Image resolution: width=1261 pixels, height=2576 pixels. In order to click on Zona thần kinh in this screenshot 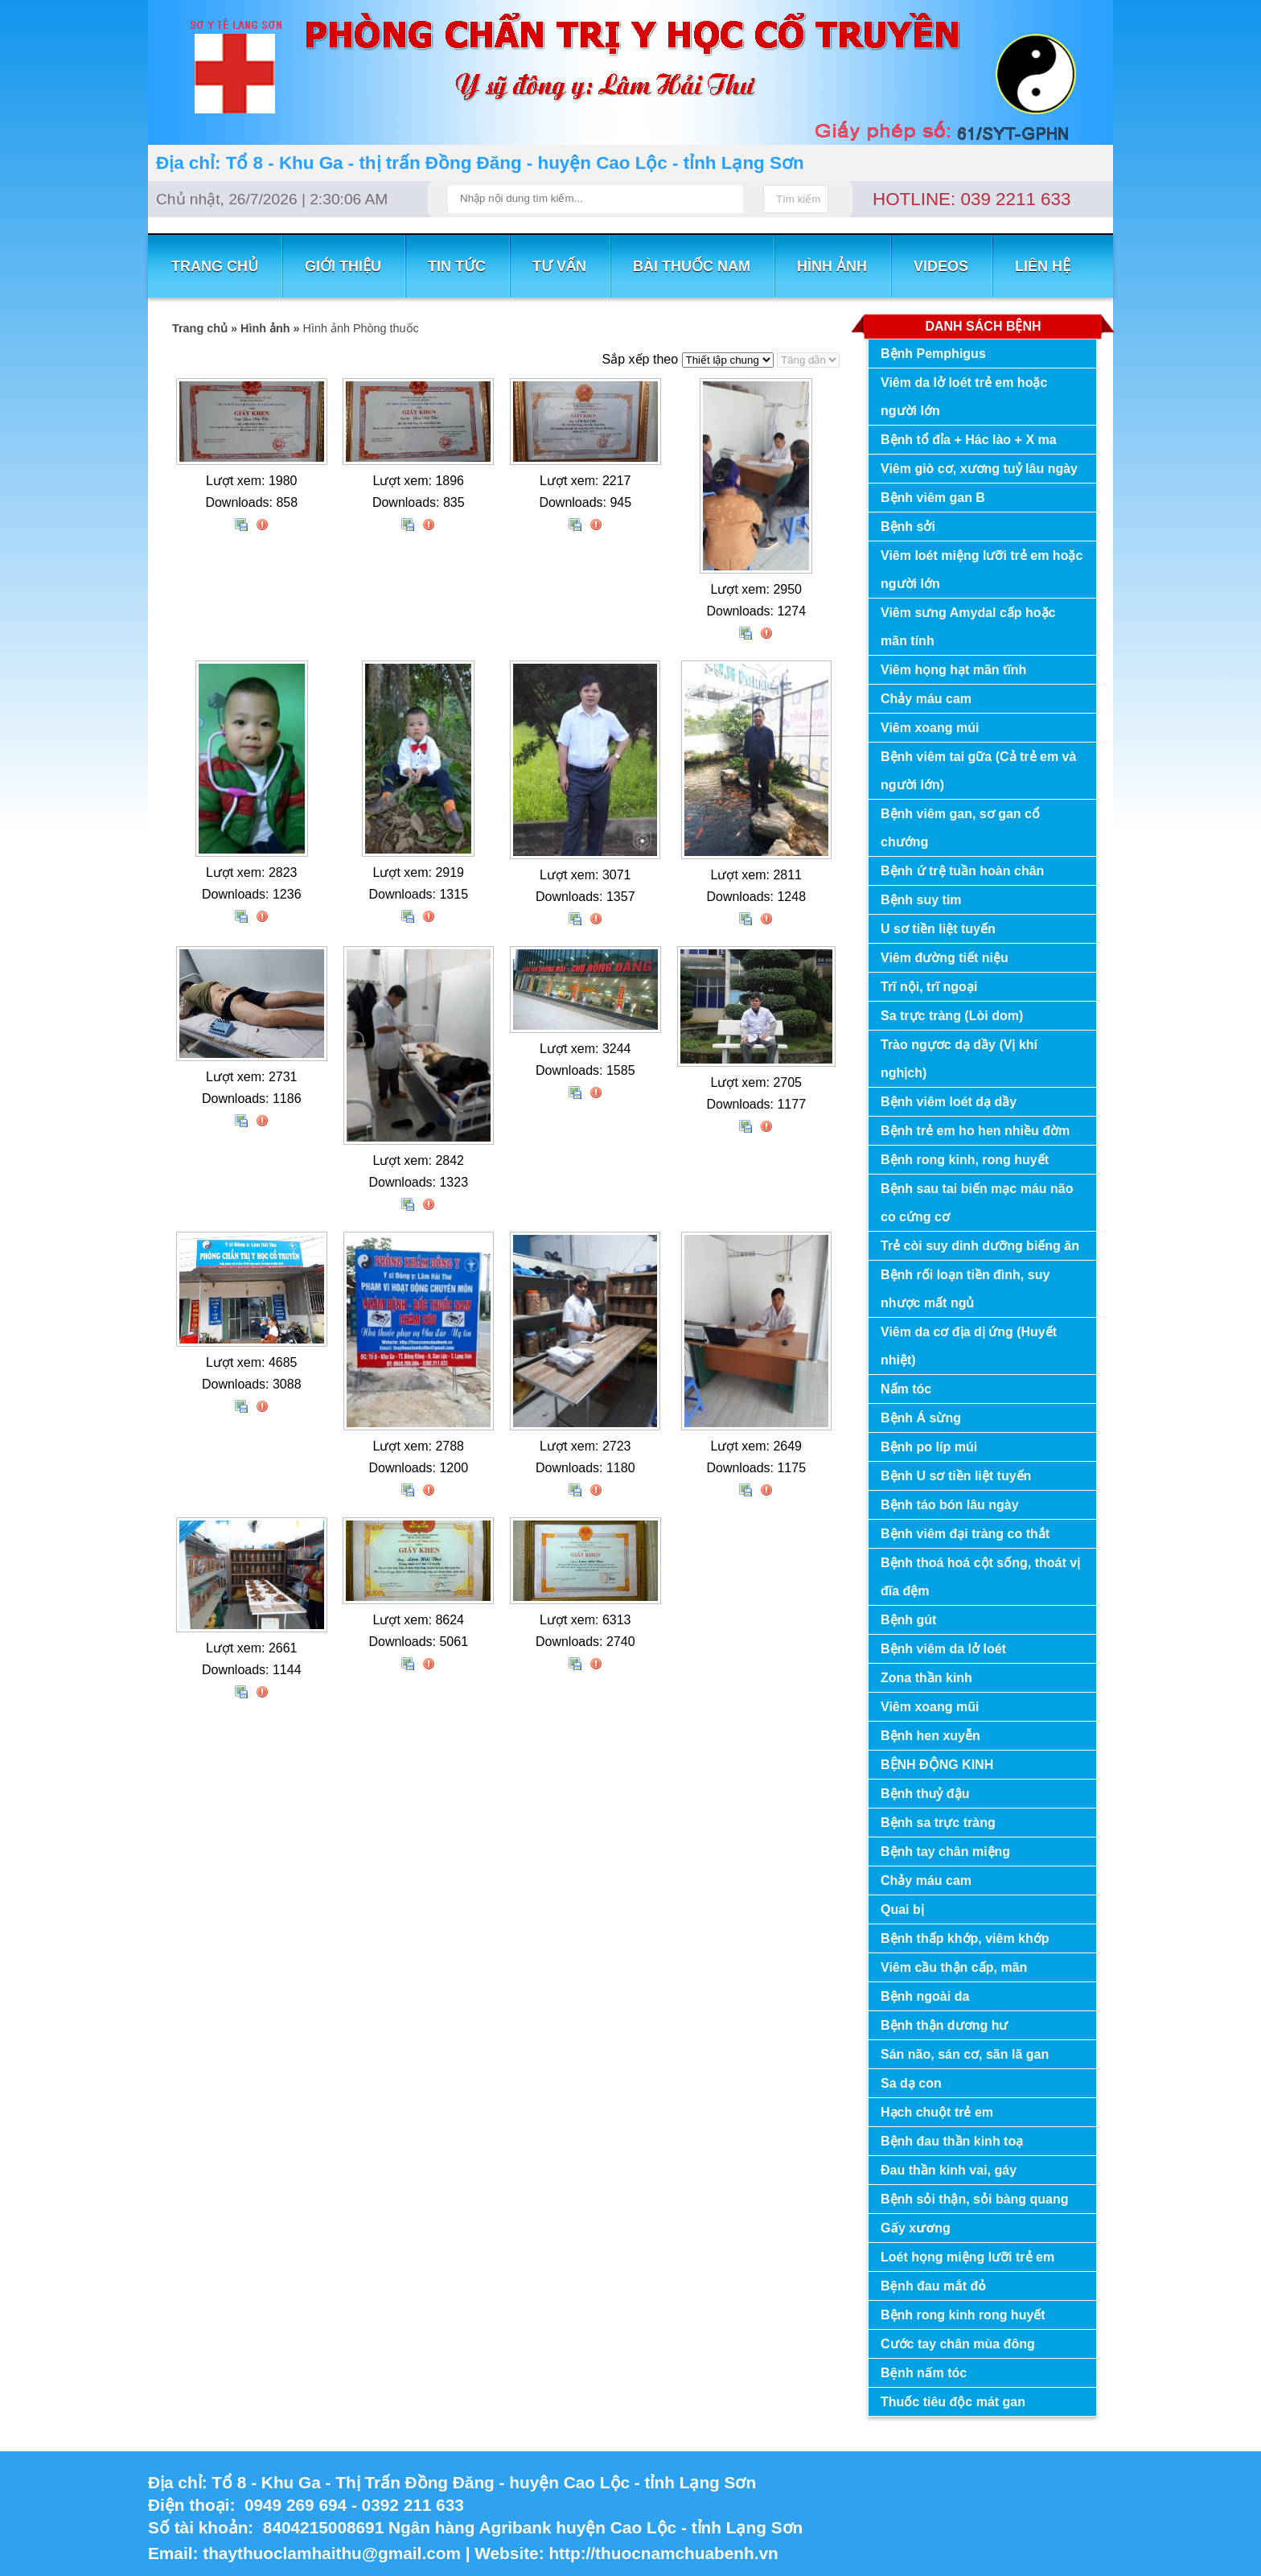, I will do `click(926, 1678)`.